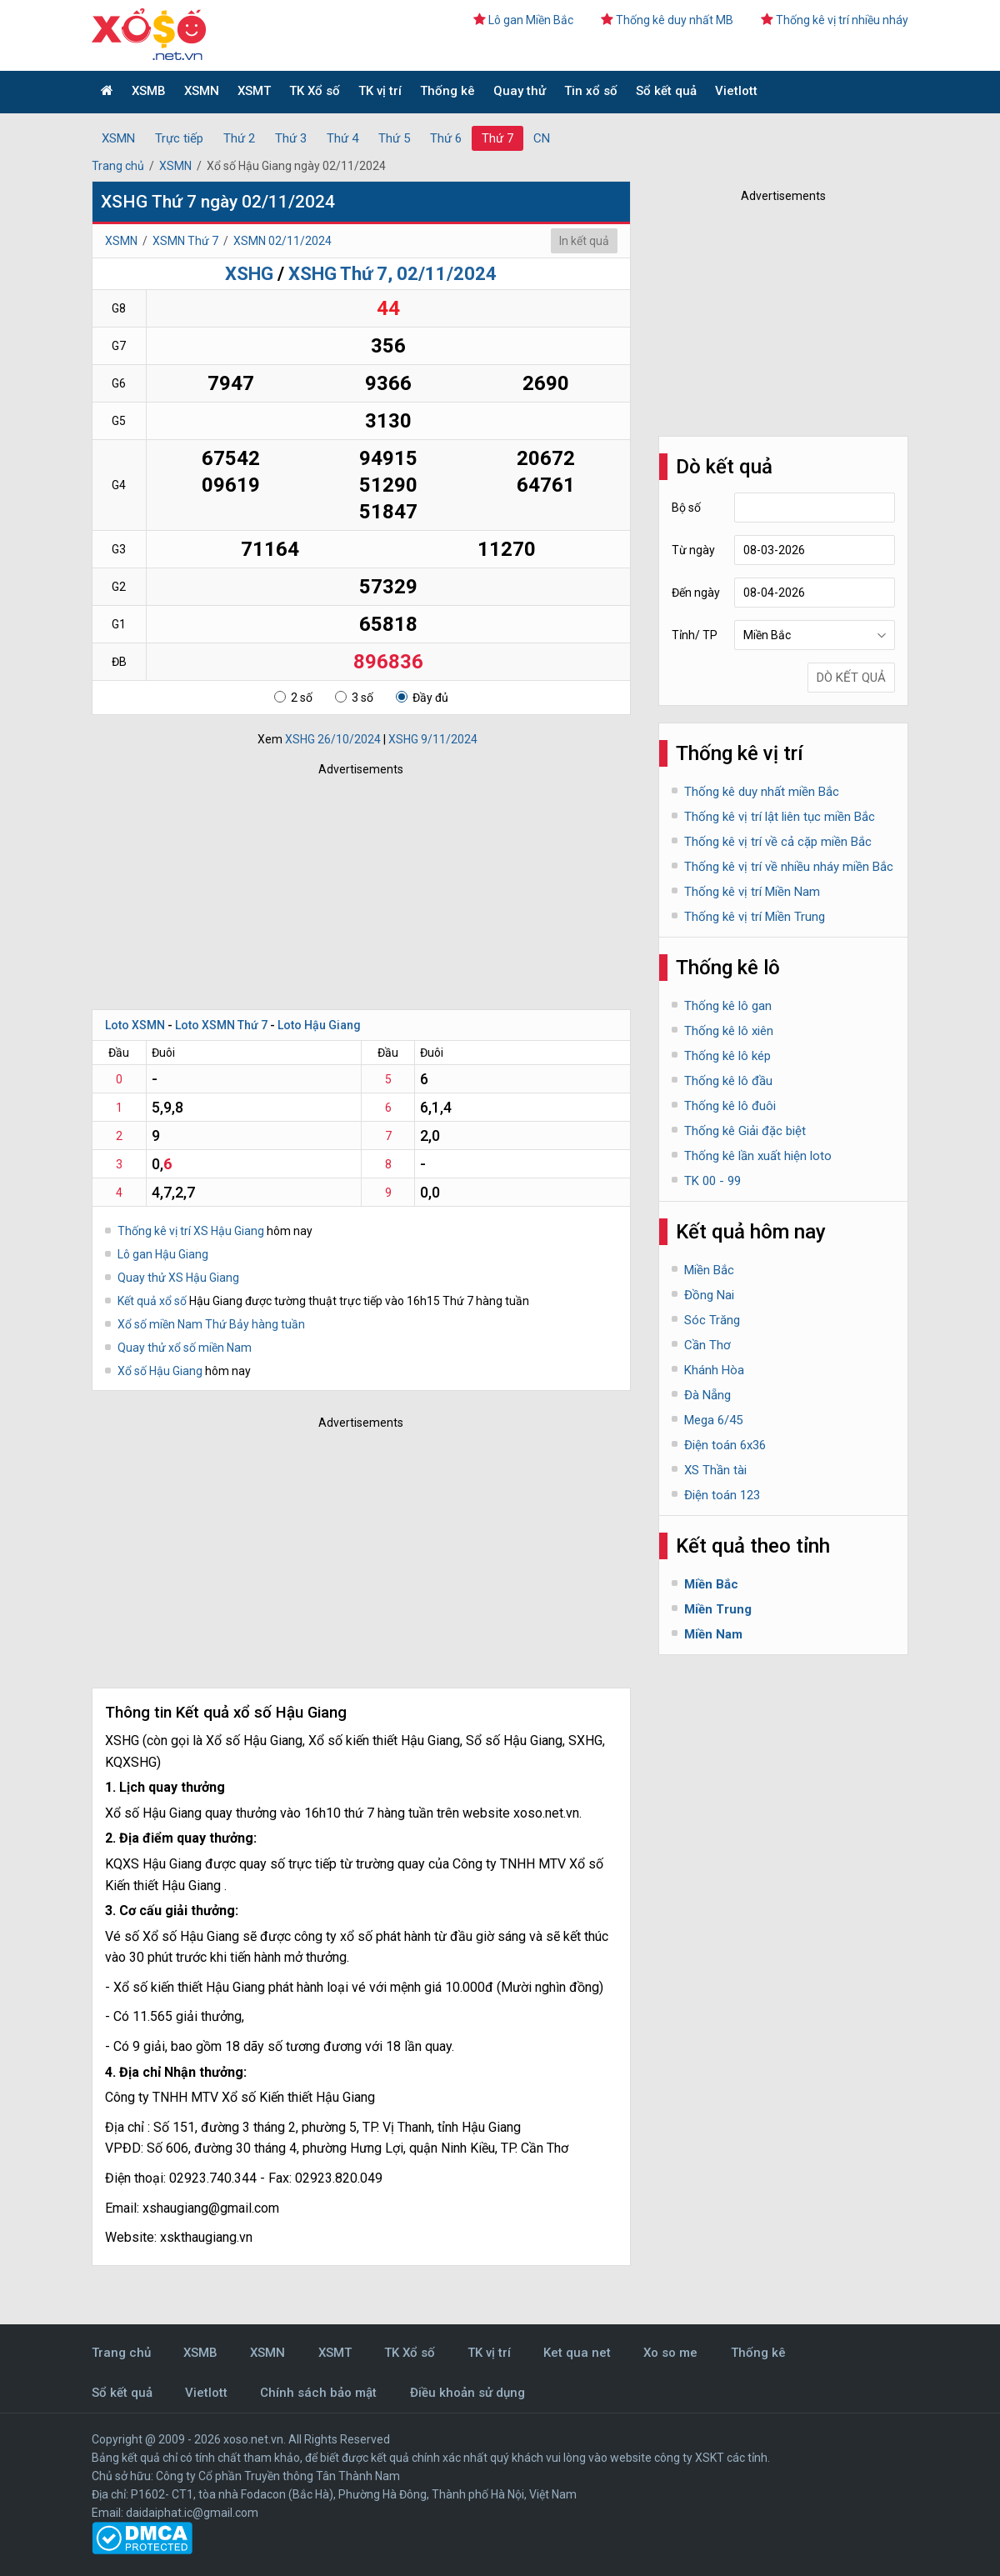  What do you see at coordinates (447, 90) in the screenshot?
I see `Thống kê` at bounding box center [447, 90].